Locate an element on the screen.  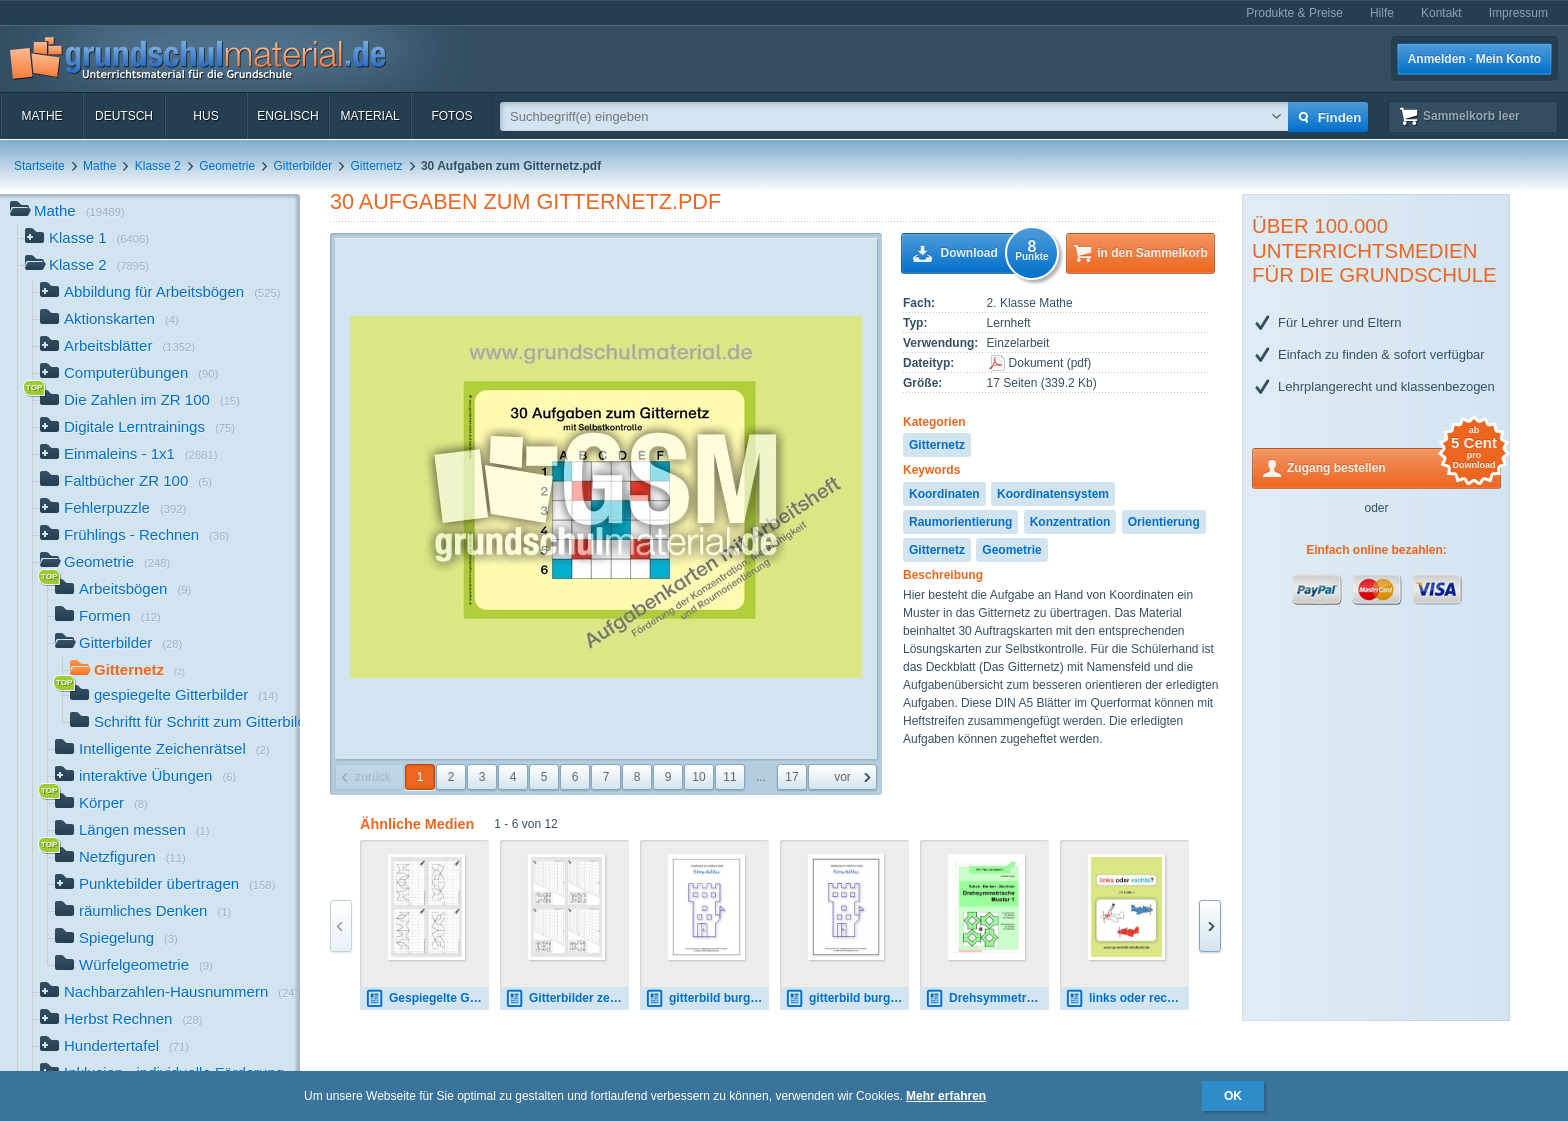
Gitterbilder is located at coordinates (303, 166).